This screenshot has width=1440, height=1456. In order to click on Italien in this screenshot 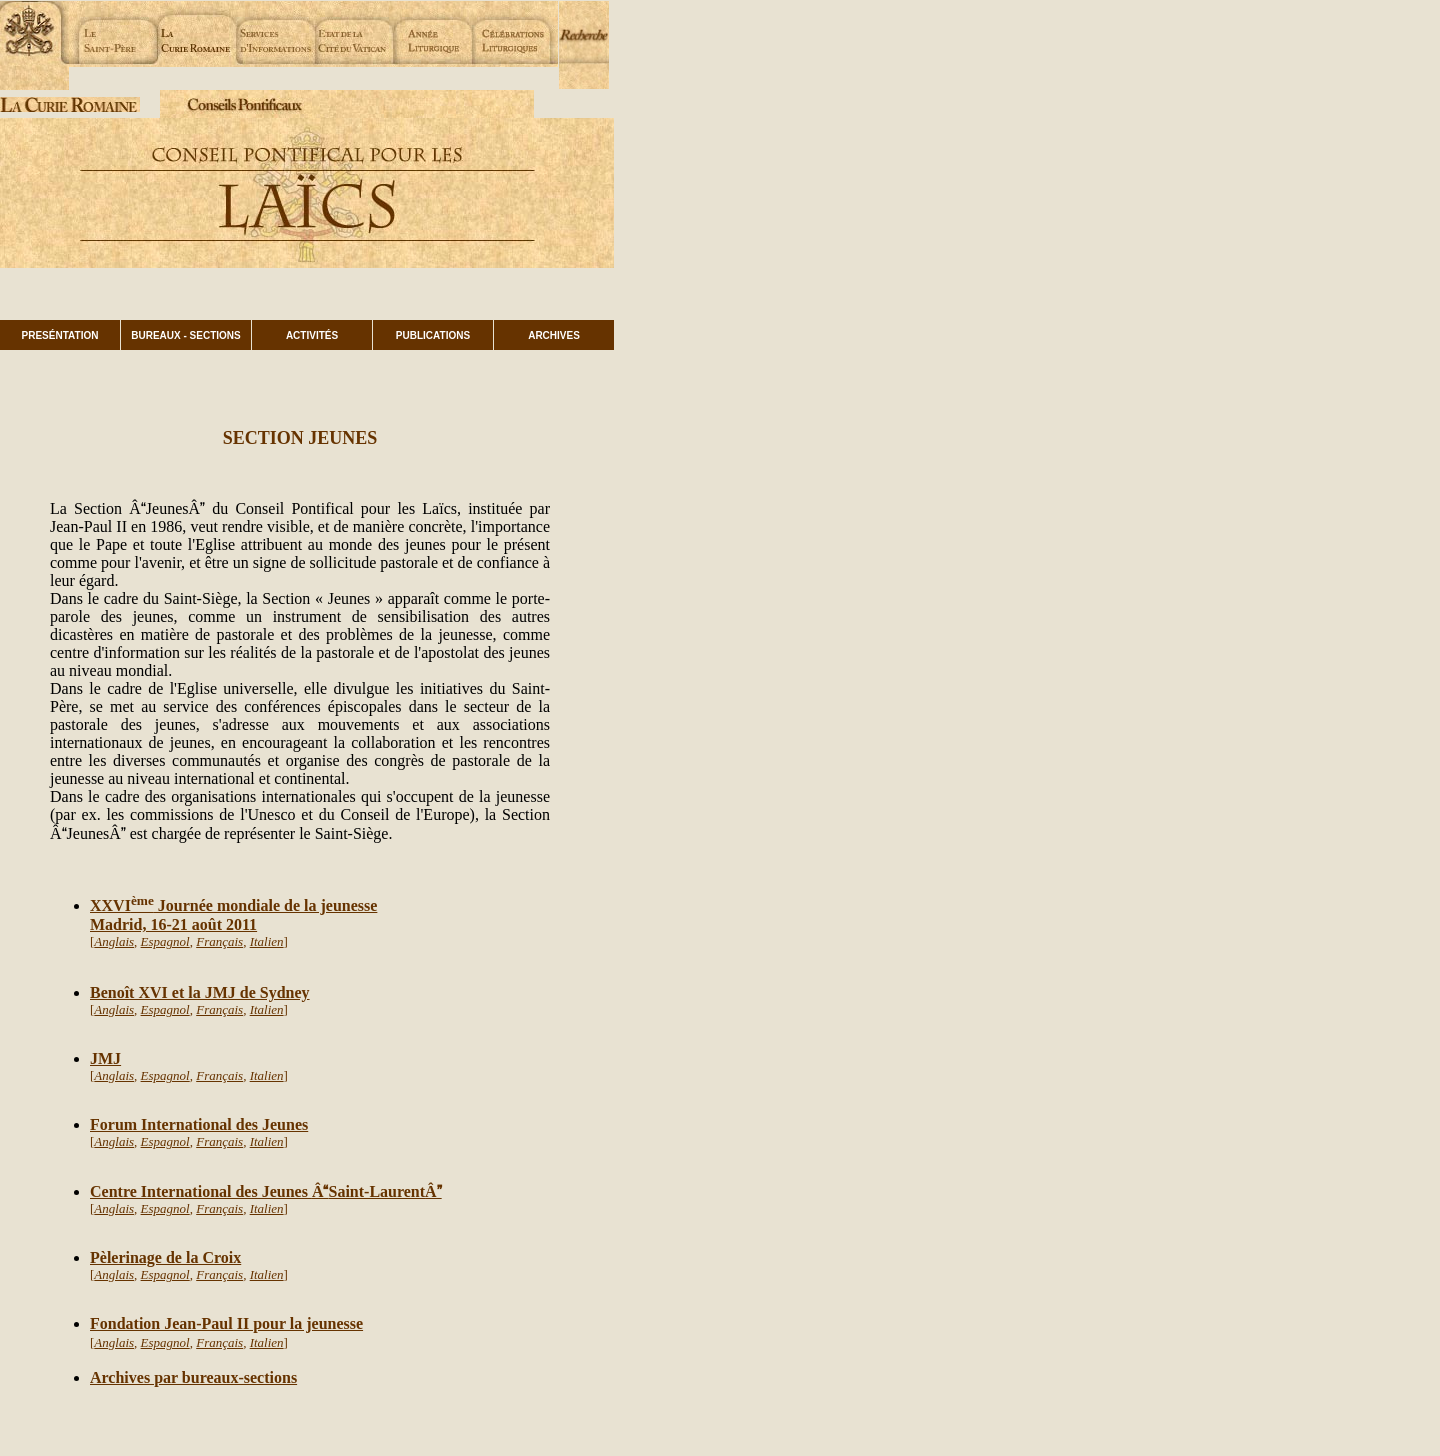, I will do `click(267, 941)`.